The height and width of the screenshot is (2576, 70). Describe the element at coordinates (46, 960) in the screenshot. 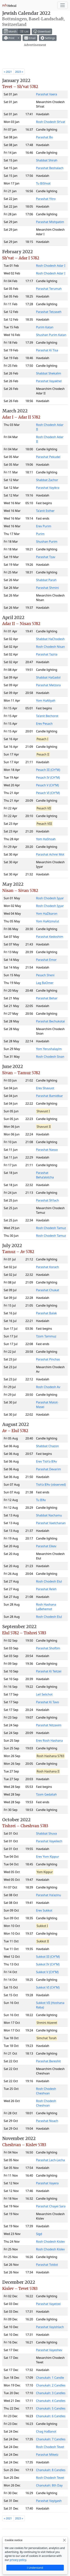

I see `Parashat Emor` at that location.